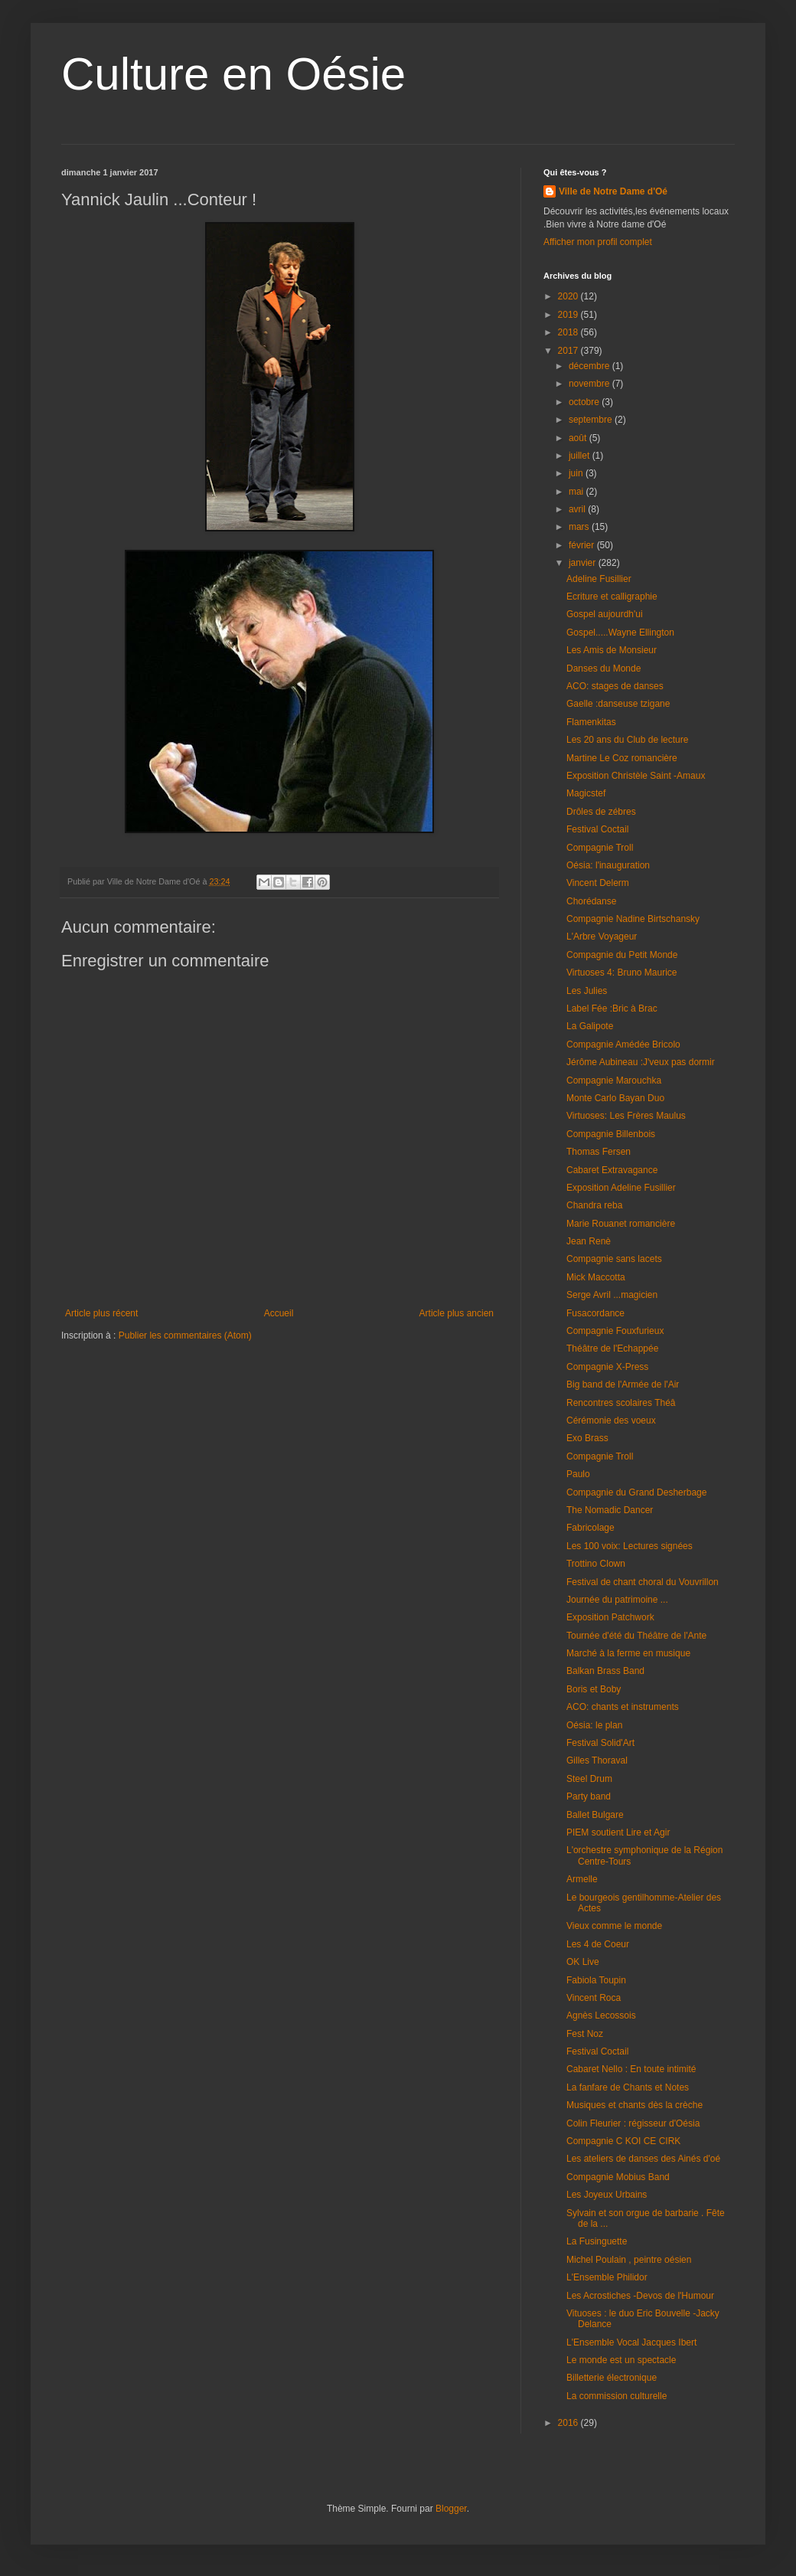 This screenshot has width=796, height=2576. I want to click on La Galipote, so click(589, 1026).